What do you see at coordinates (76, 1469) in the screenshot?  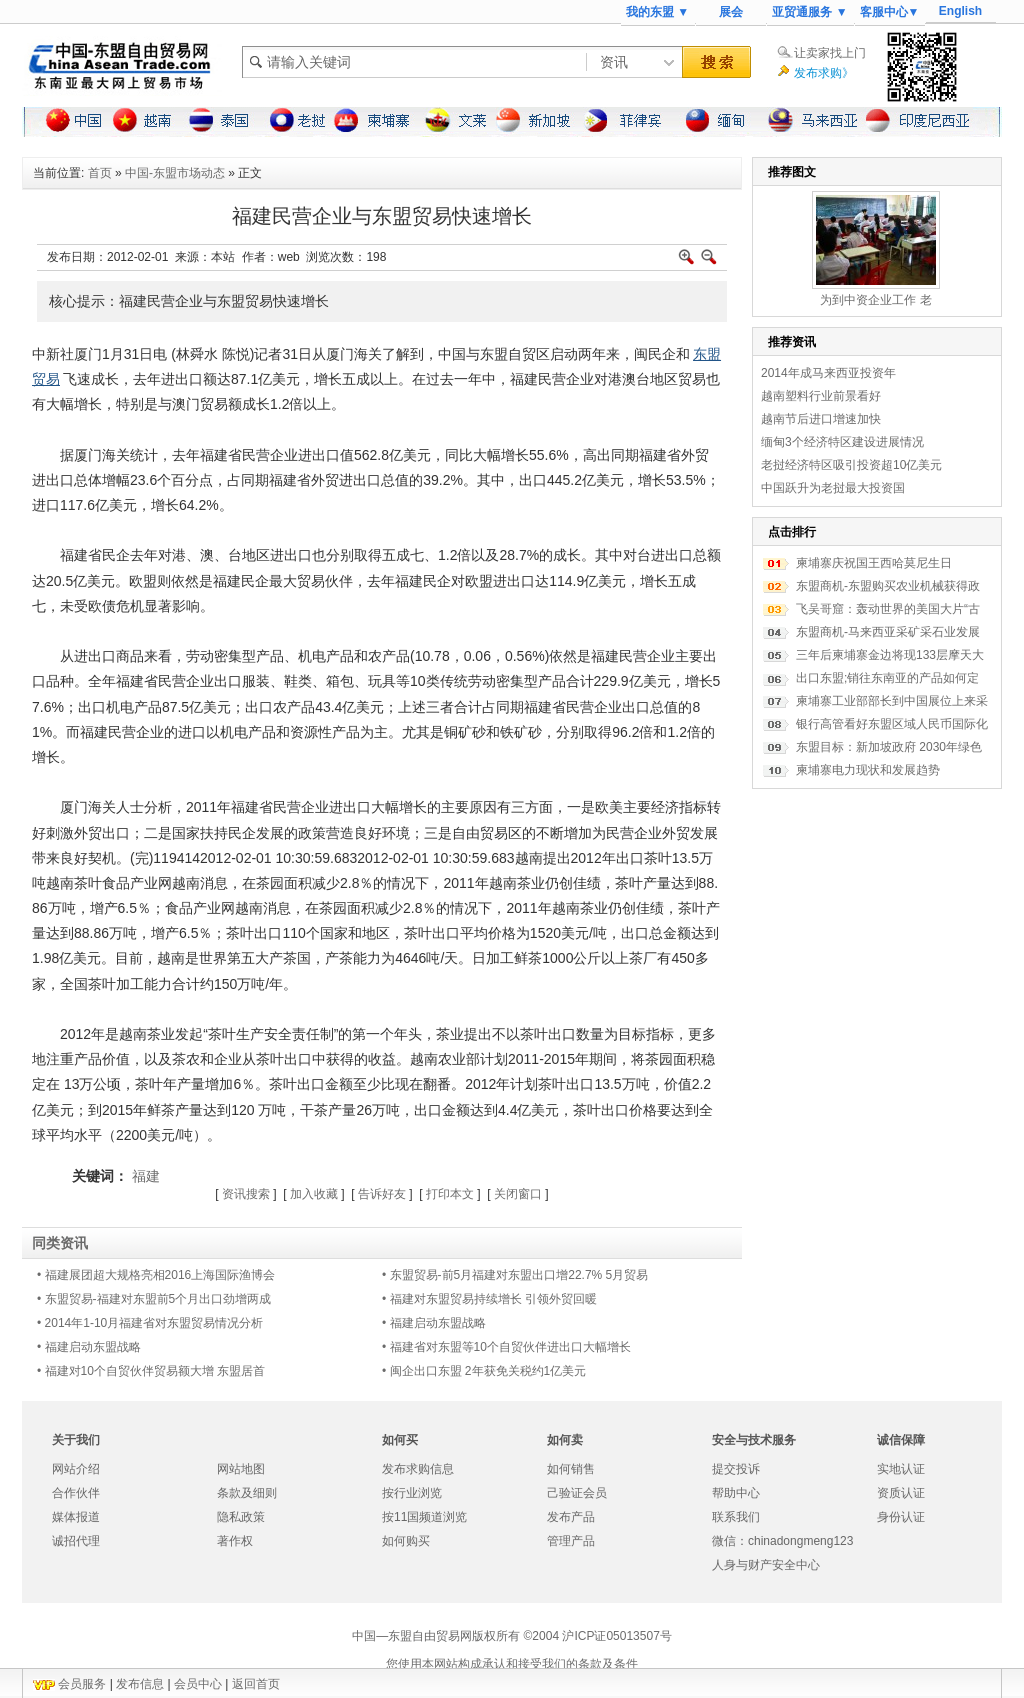 I see `网站介绍` at bounding box center [76, 1469].